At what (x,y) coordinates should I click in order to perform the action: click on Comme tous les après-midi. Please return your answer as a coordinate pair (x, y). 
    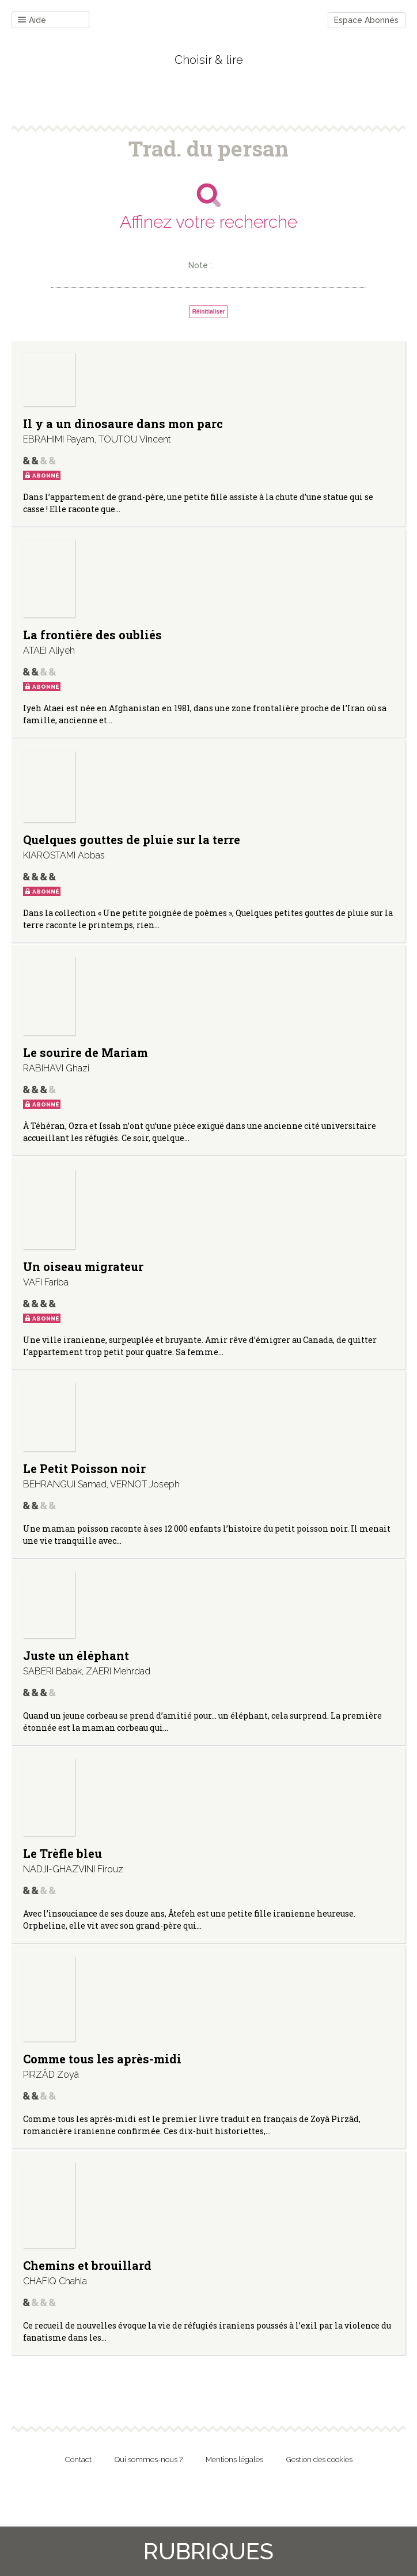
    Looking at the image, I should click on (102, 2058).